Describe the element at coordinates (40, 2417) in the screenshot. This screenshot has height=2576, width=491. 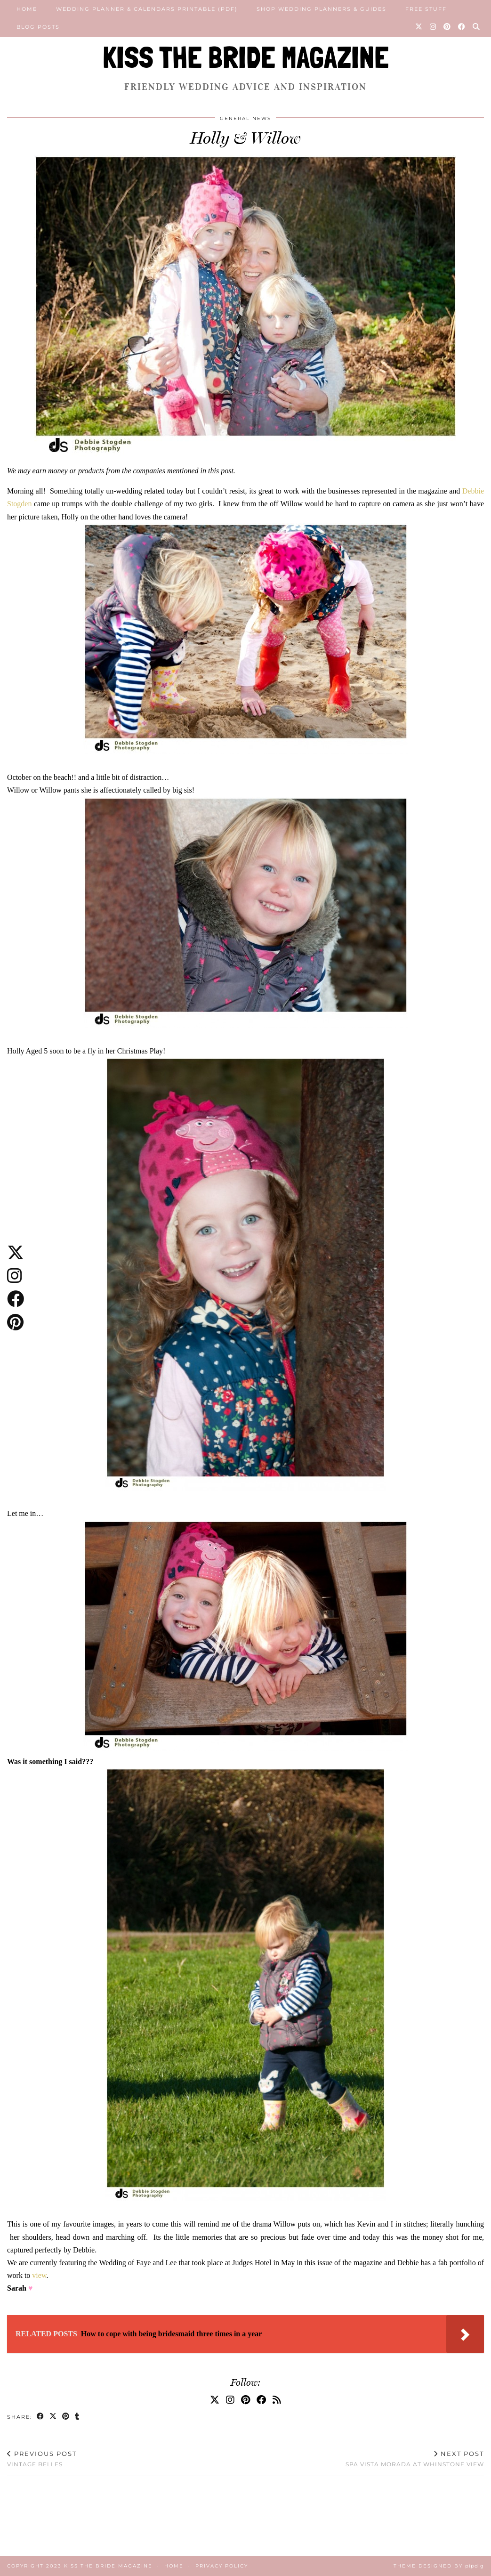
I see `[Share on Facebook]` at that location.